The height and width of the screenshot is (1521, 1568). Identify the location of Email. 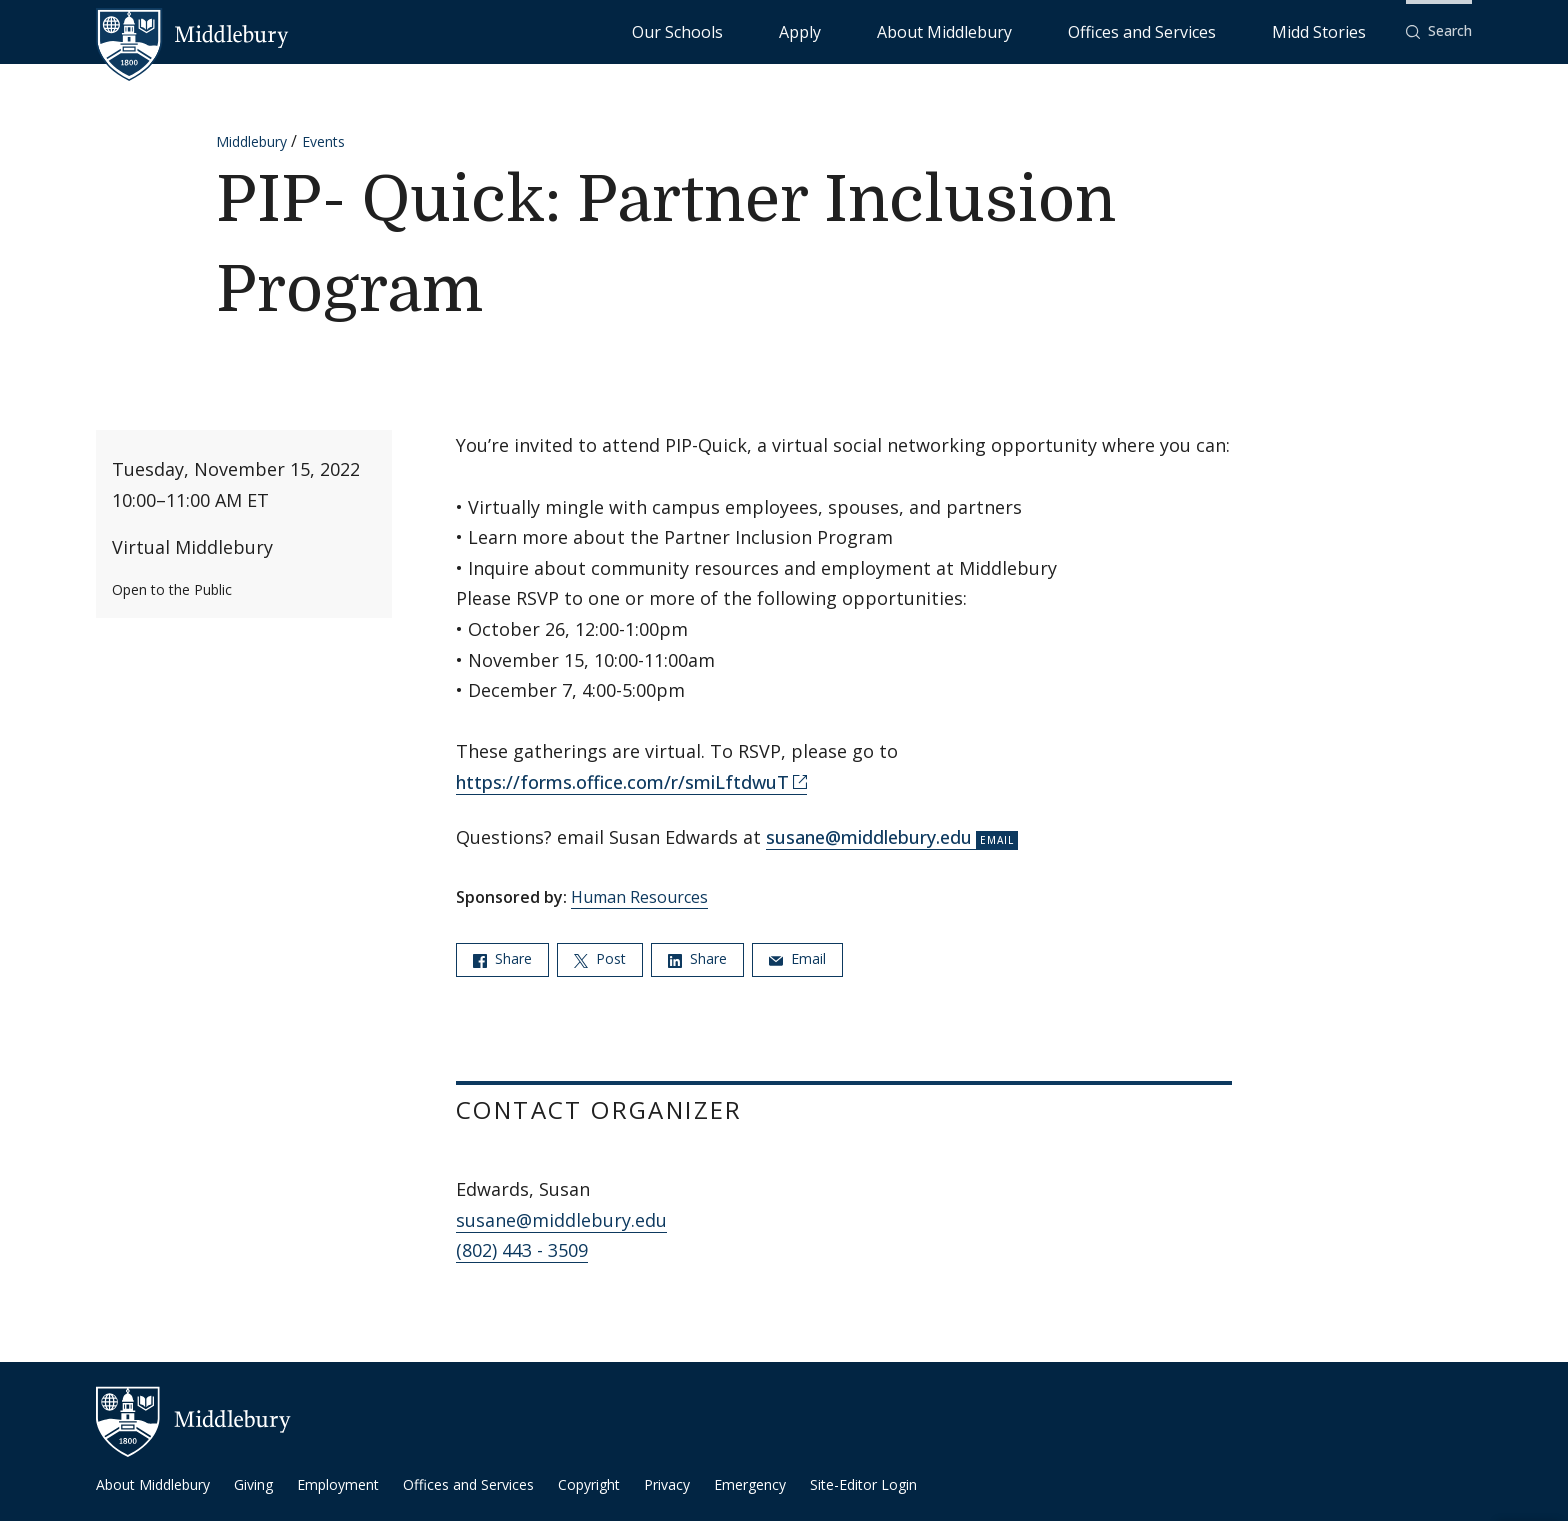
(797, 958).